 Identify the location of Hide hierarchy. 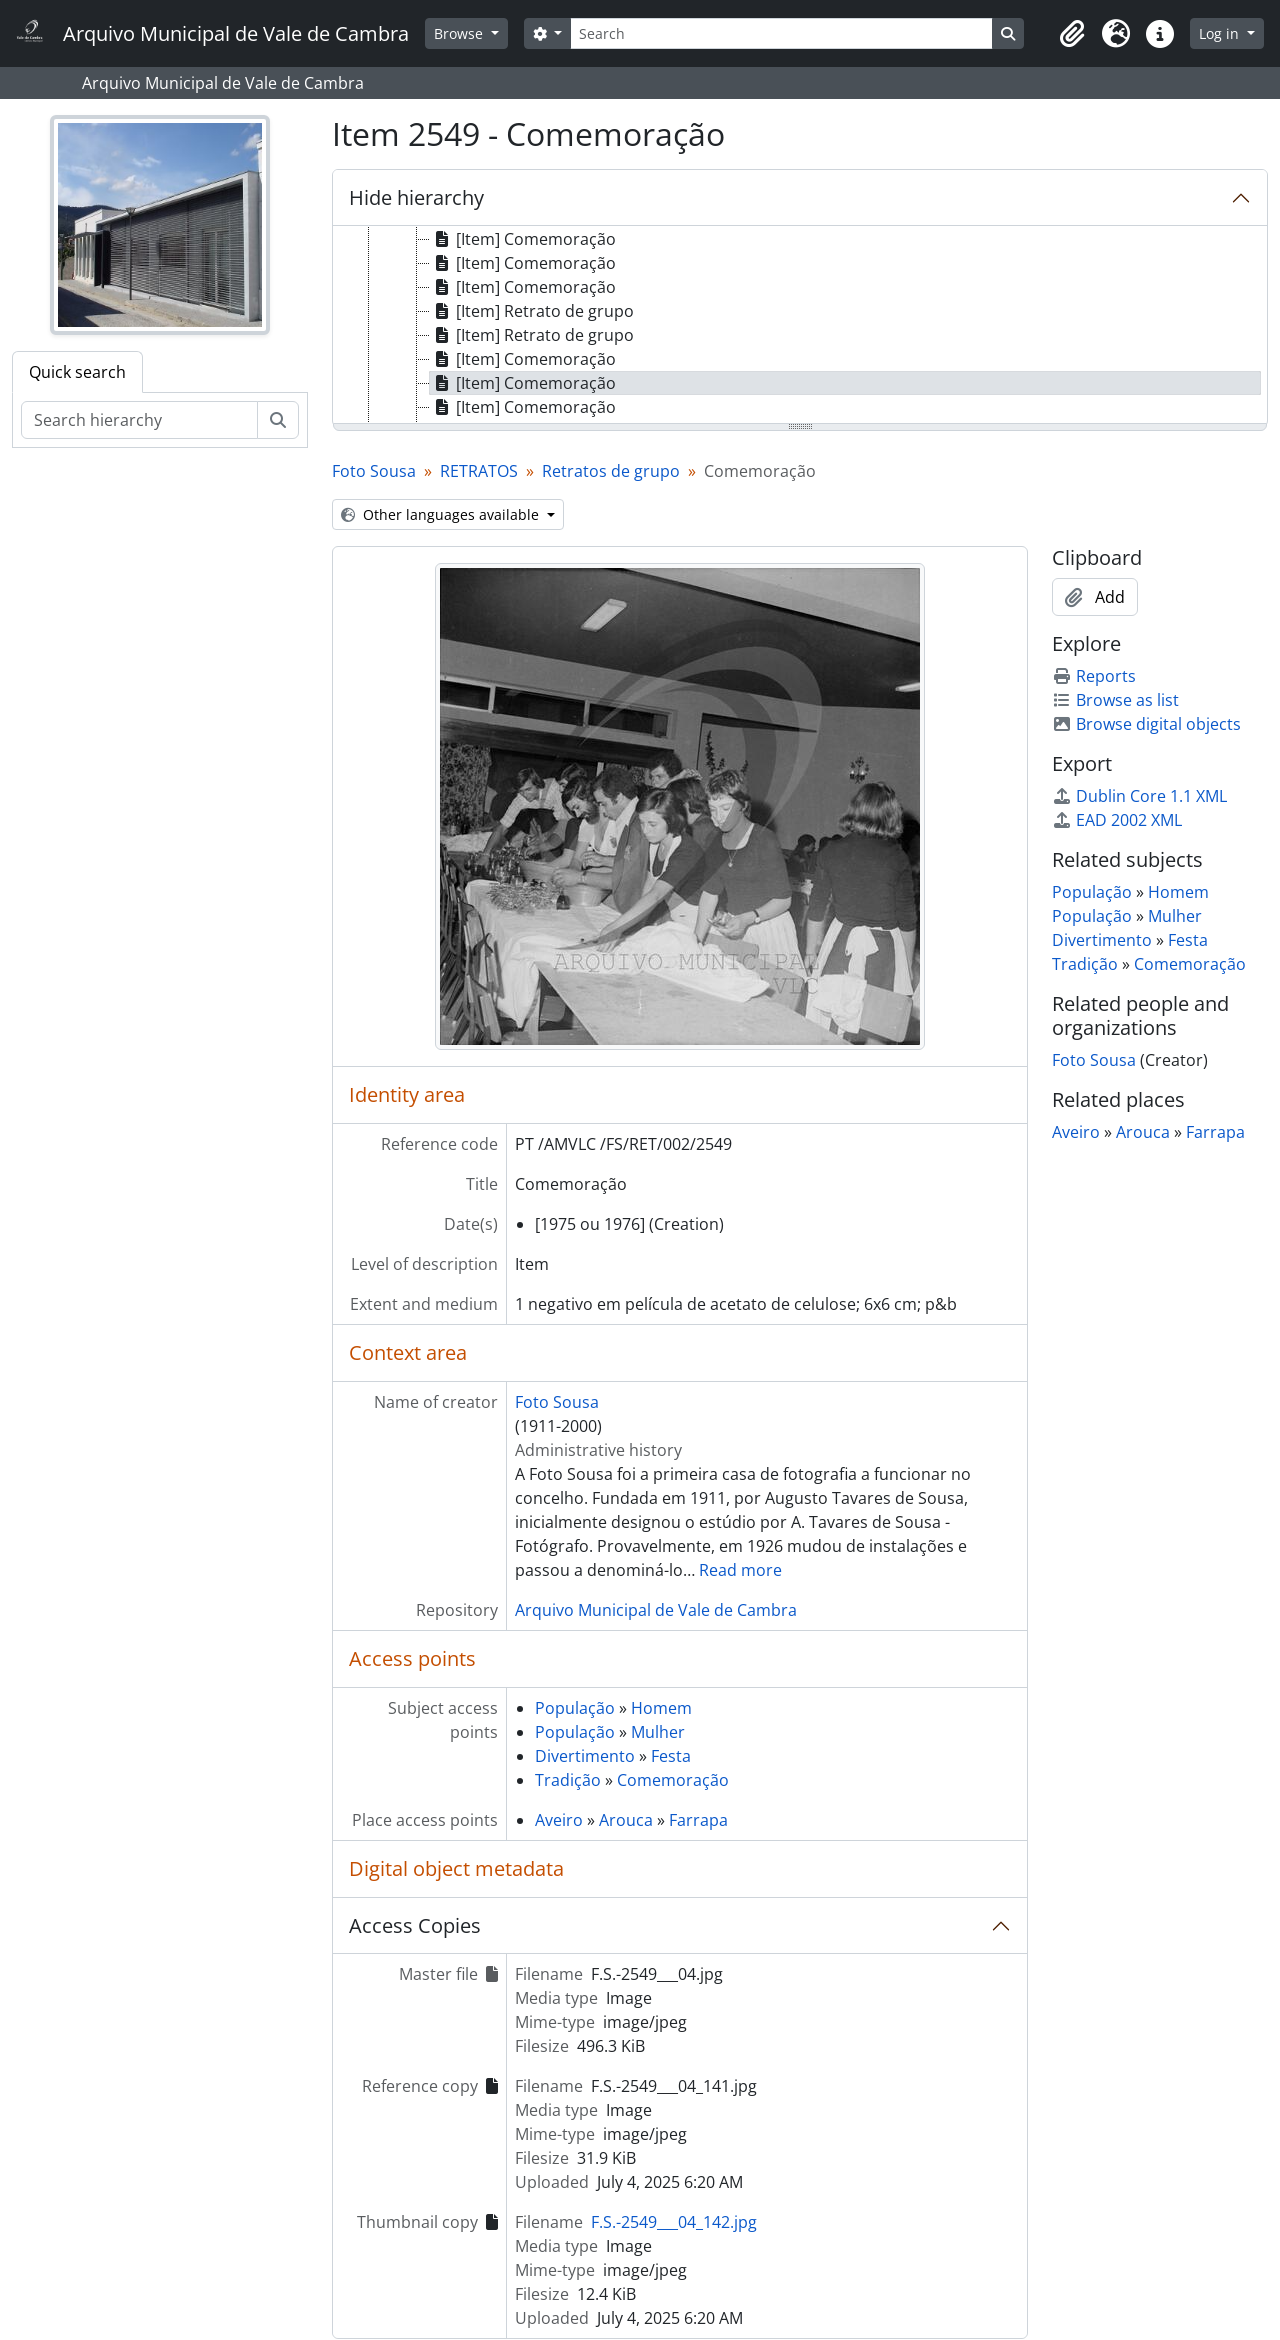
(416, 197).